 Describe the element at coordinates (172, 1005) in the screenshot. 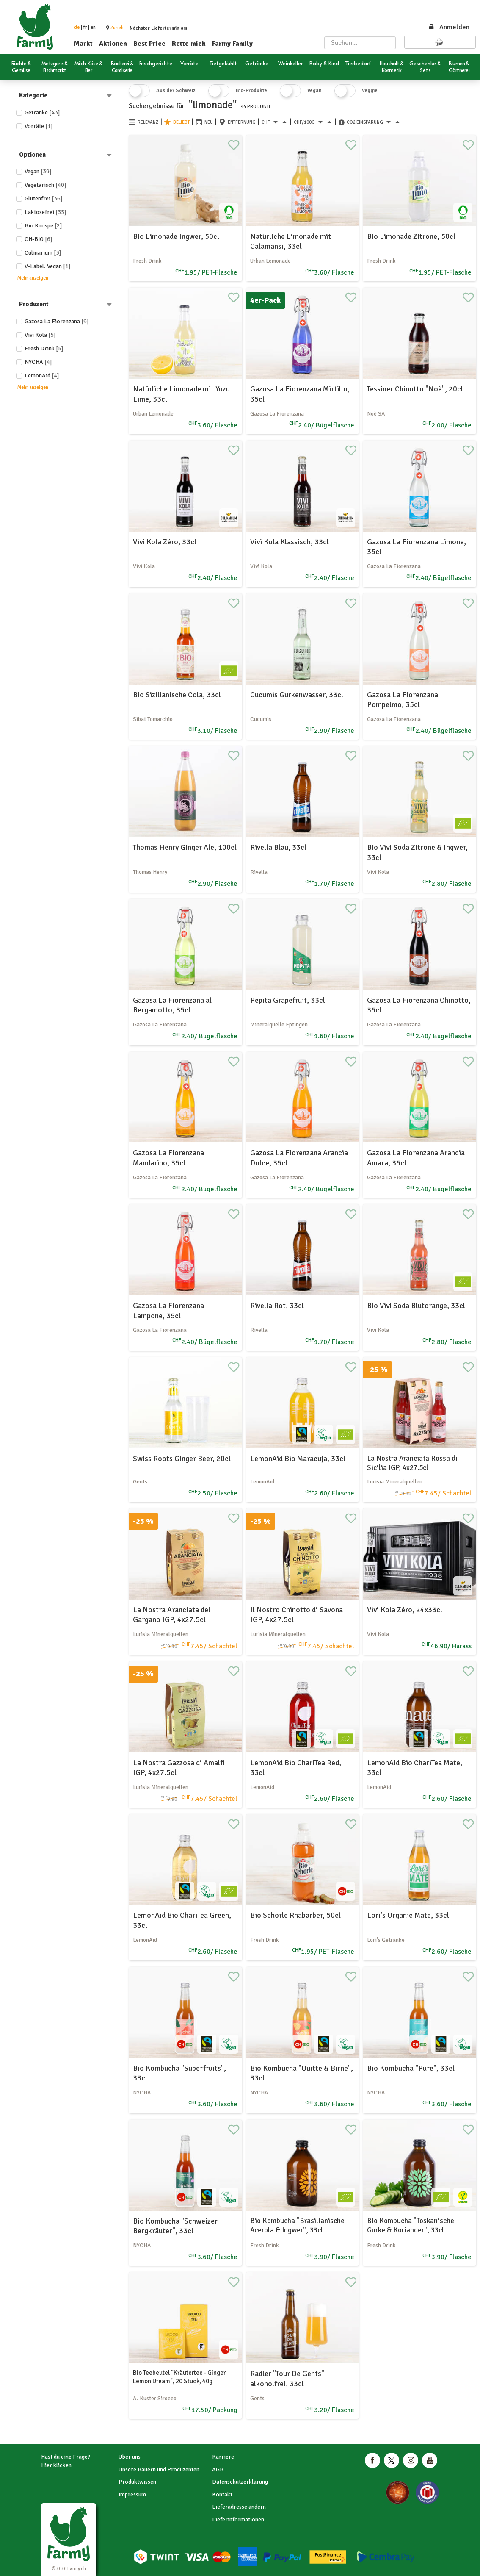

I see `Gazosa La Fiorenzana al Bergamotto, 35cl` at that location.